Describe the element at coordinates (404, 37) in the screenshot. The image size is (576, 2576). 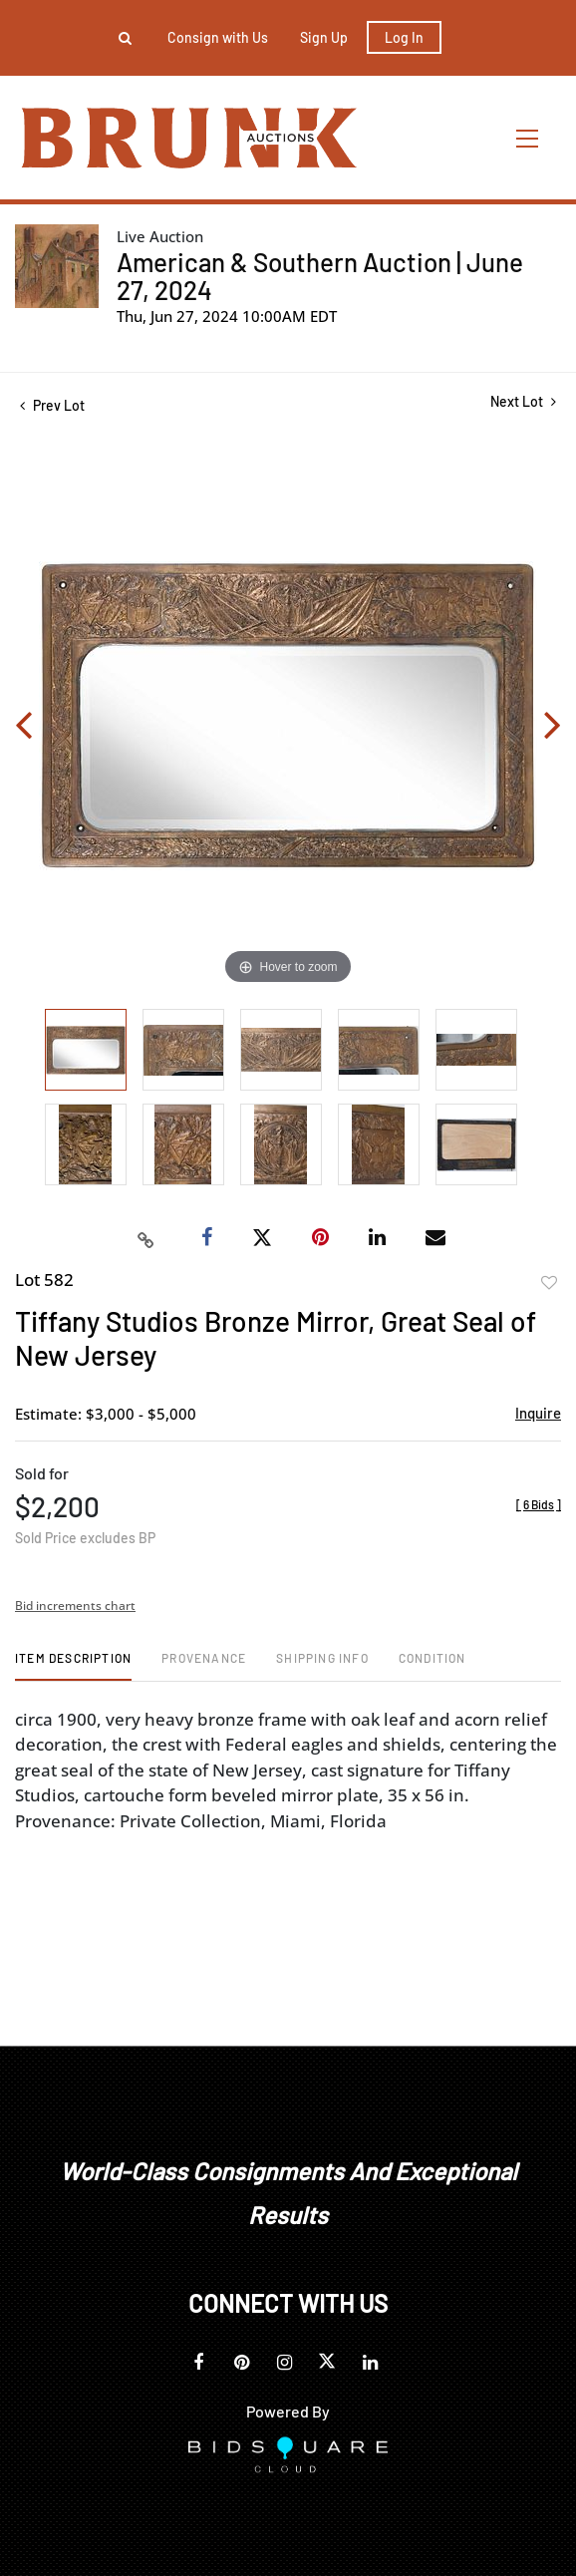
I see `Log In` at that location.